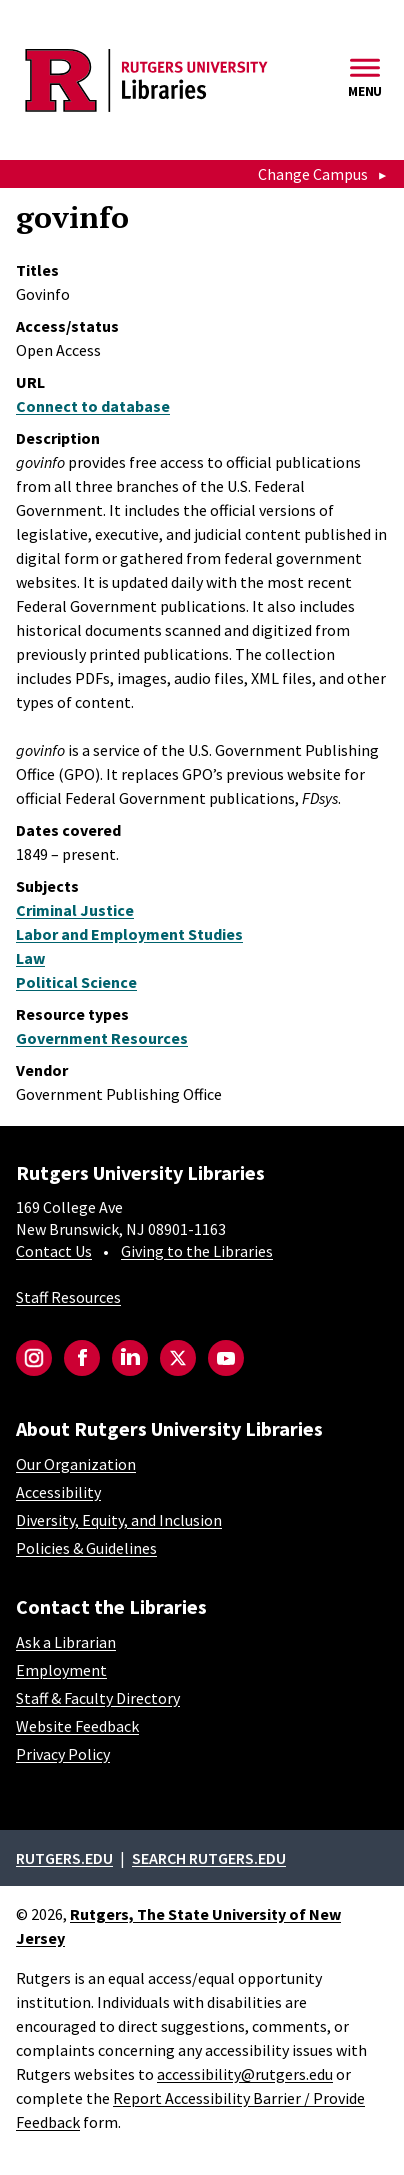 This screenshot has width=404, height=2175. Describe the element at coordinates (76, 1464) in the screenshot. I see `Our Organization` at that location.